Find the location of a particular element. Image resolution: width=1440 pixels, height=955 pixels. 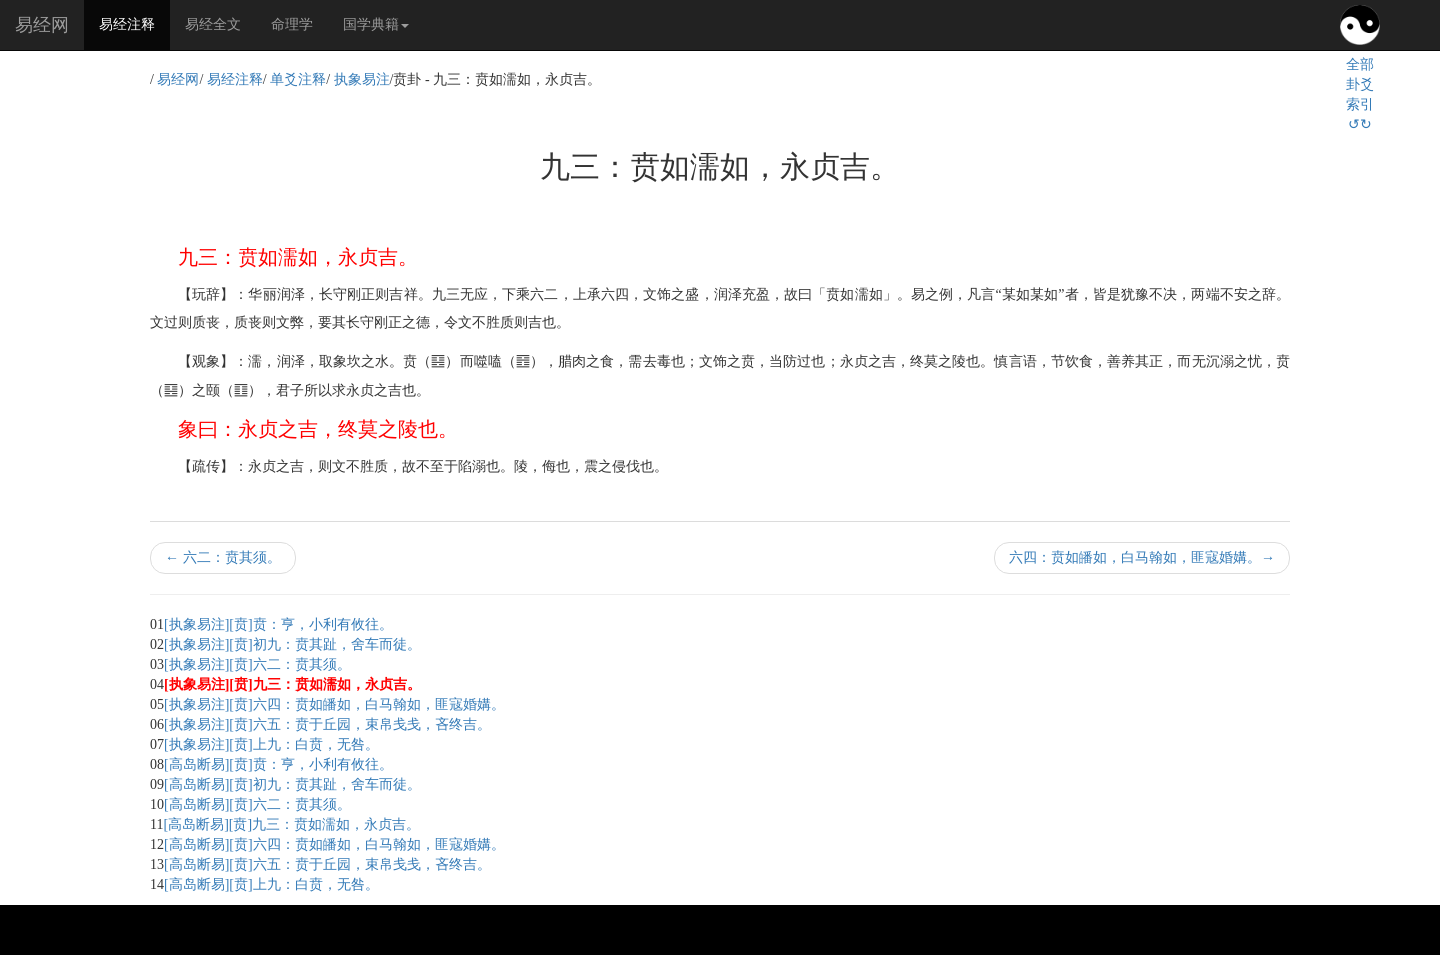

命理学 is located at coordinates (292, 24).